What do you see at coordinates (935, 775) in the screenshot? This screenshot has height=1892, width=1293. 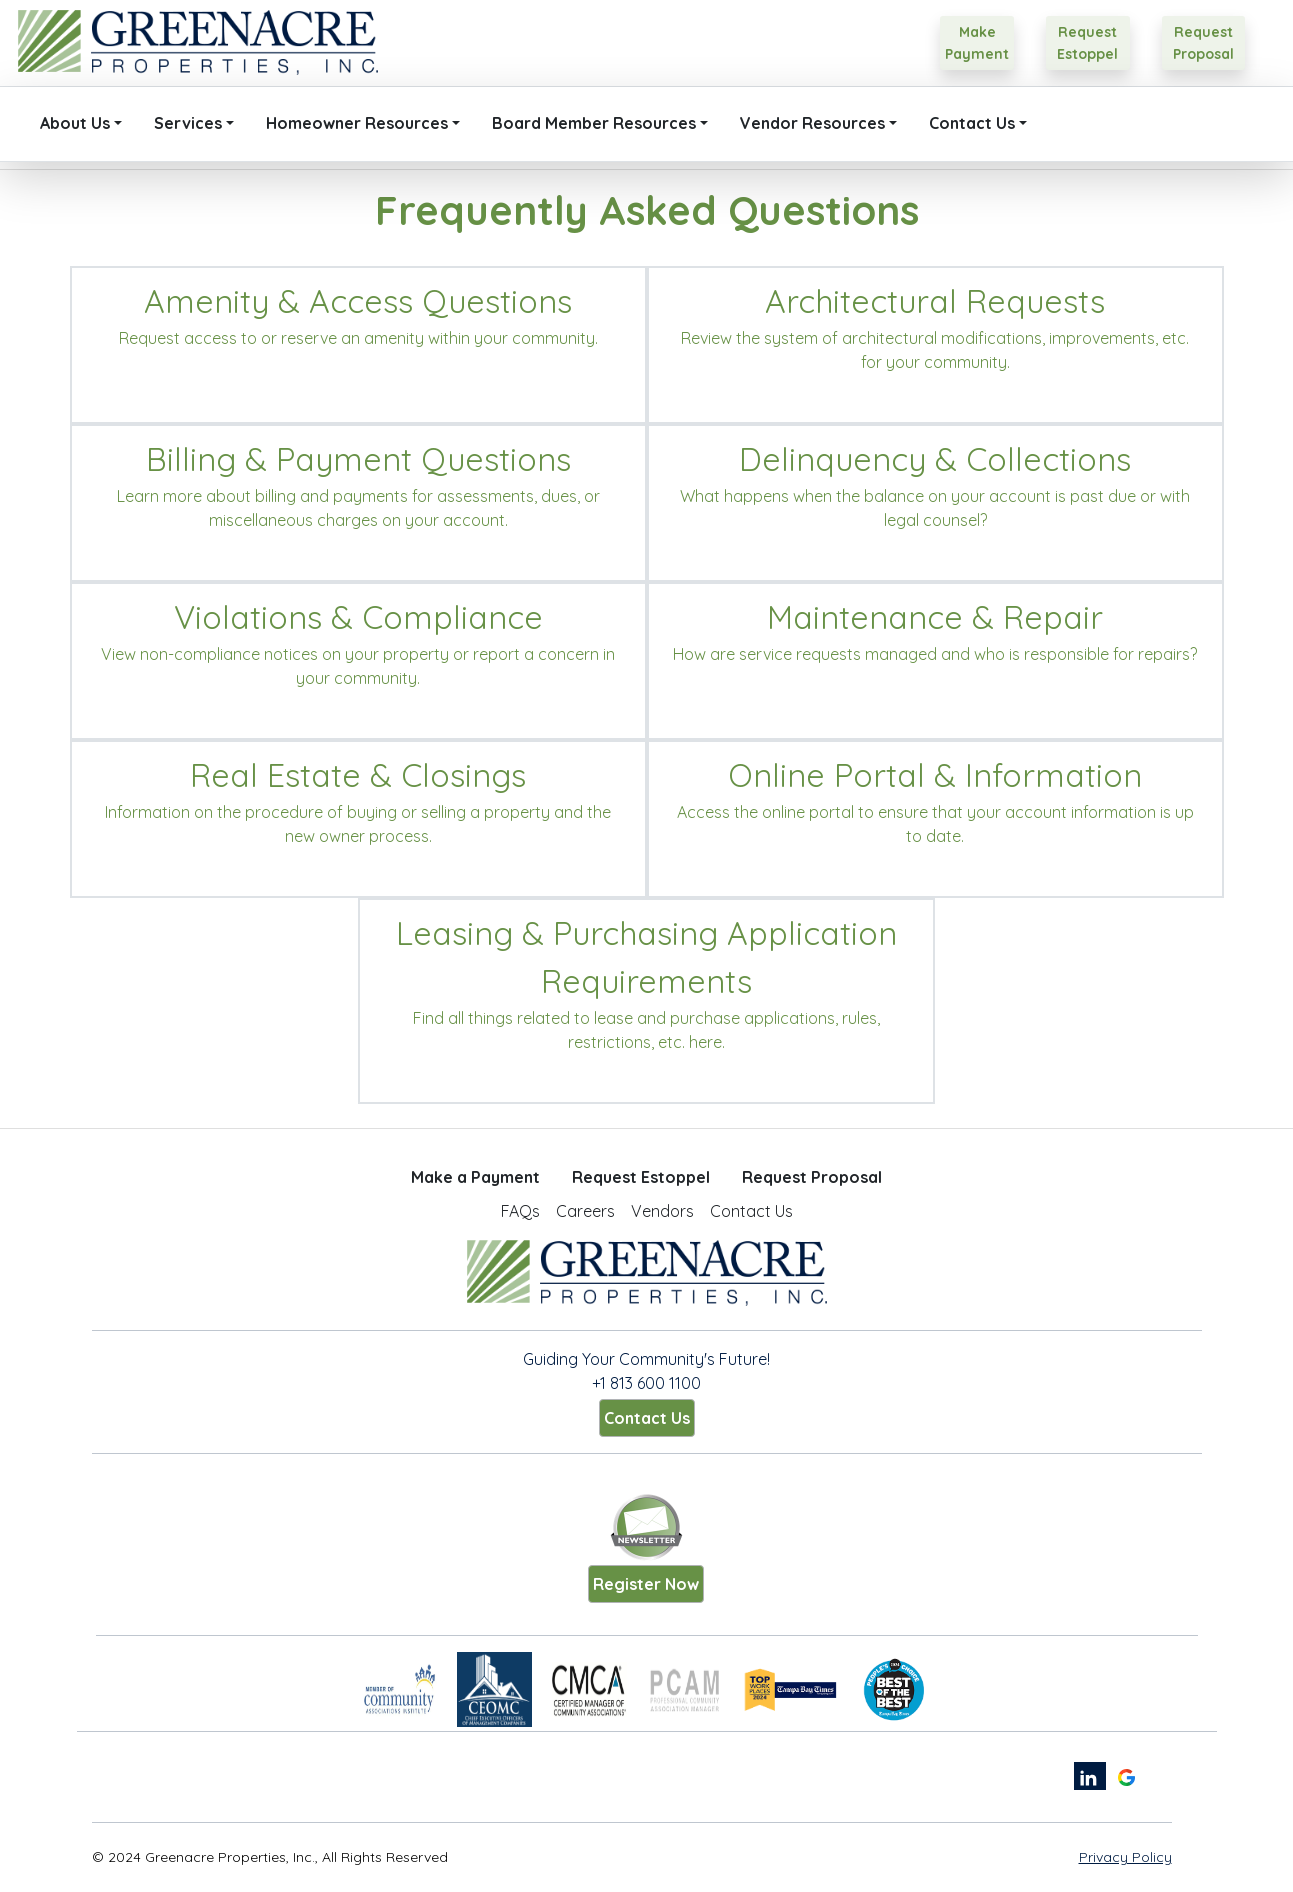 I see `Online Portal & Information` at bounding box center [935, 775].